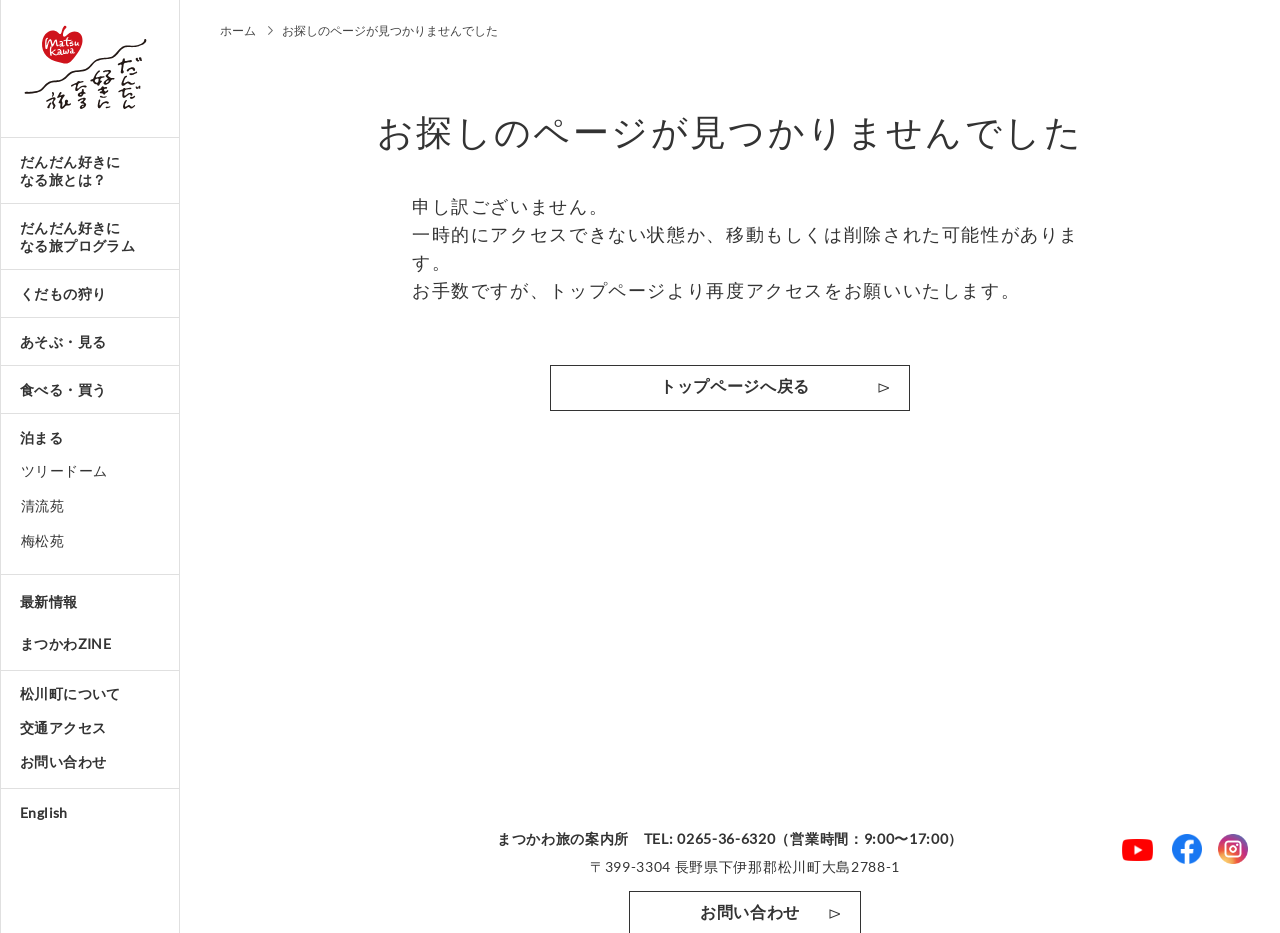 The image size is (1280, 933). What do you see at coordinates (44, 812) in the screenshot?
I see `English` at bounding box center [44, 812].